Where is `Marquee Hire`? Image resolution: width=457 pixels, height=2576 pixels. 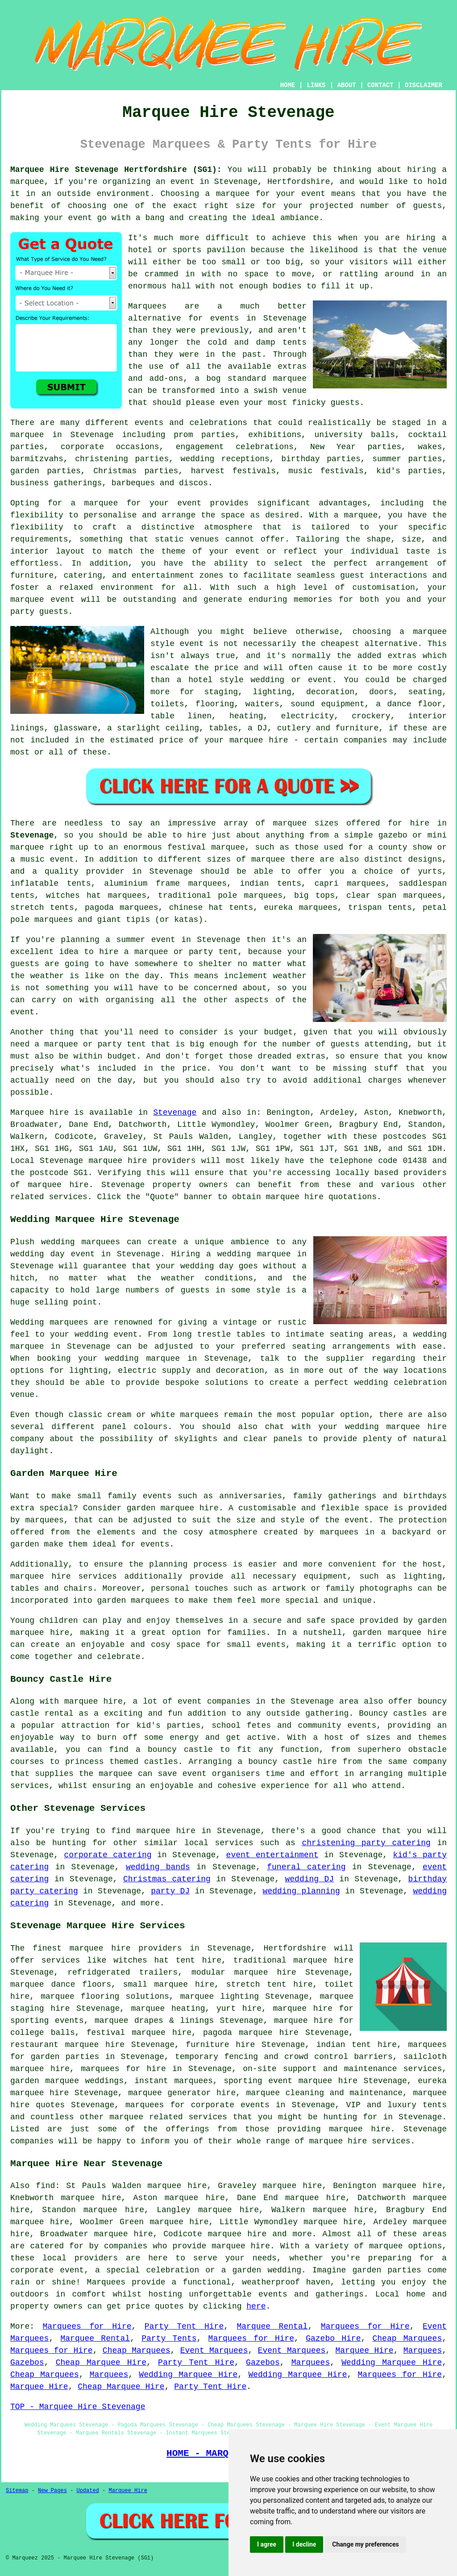 Marquee Hire is located at coordinates (365, 2350).